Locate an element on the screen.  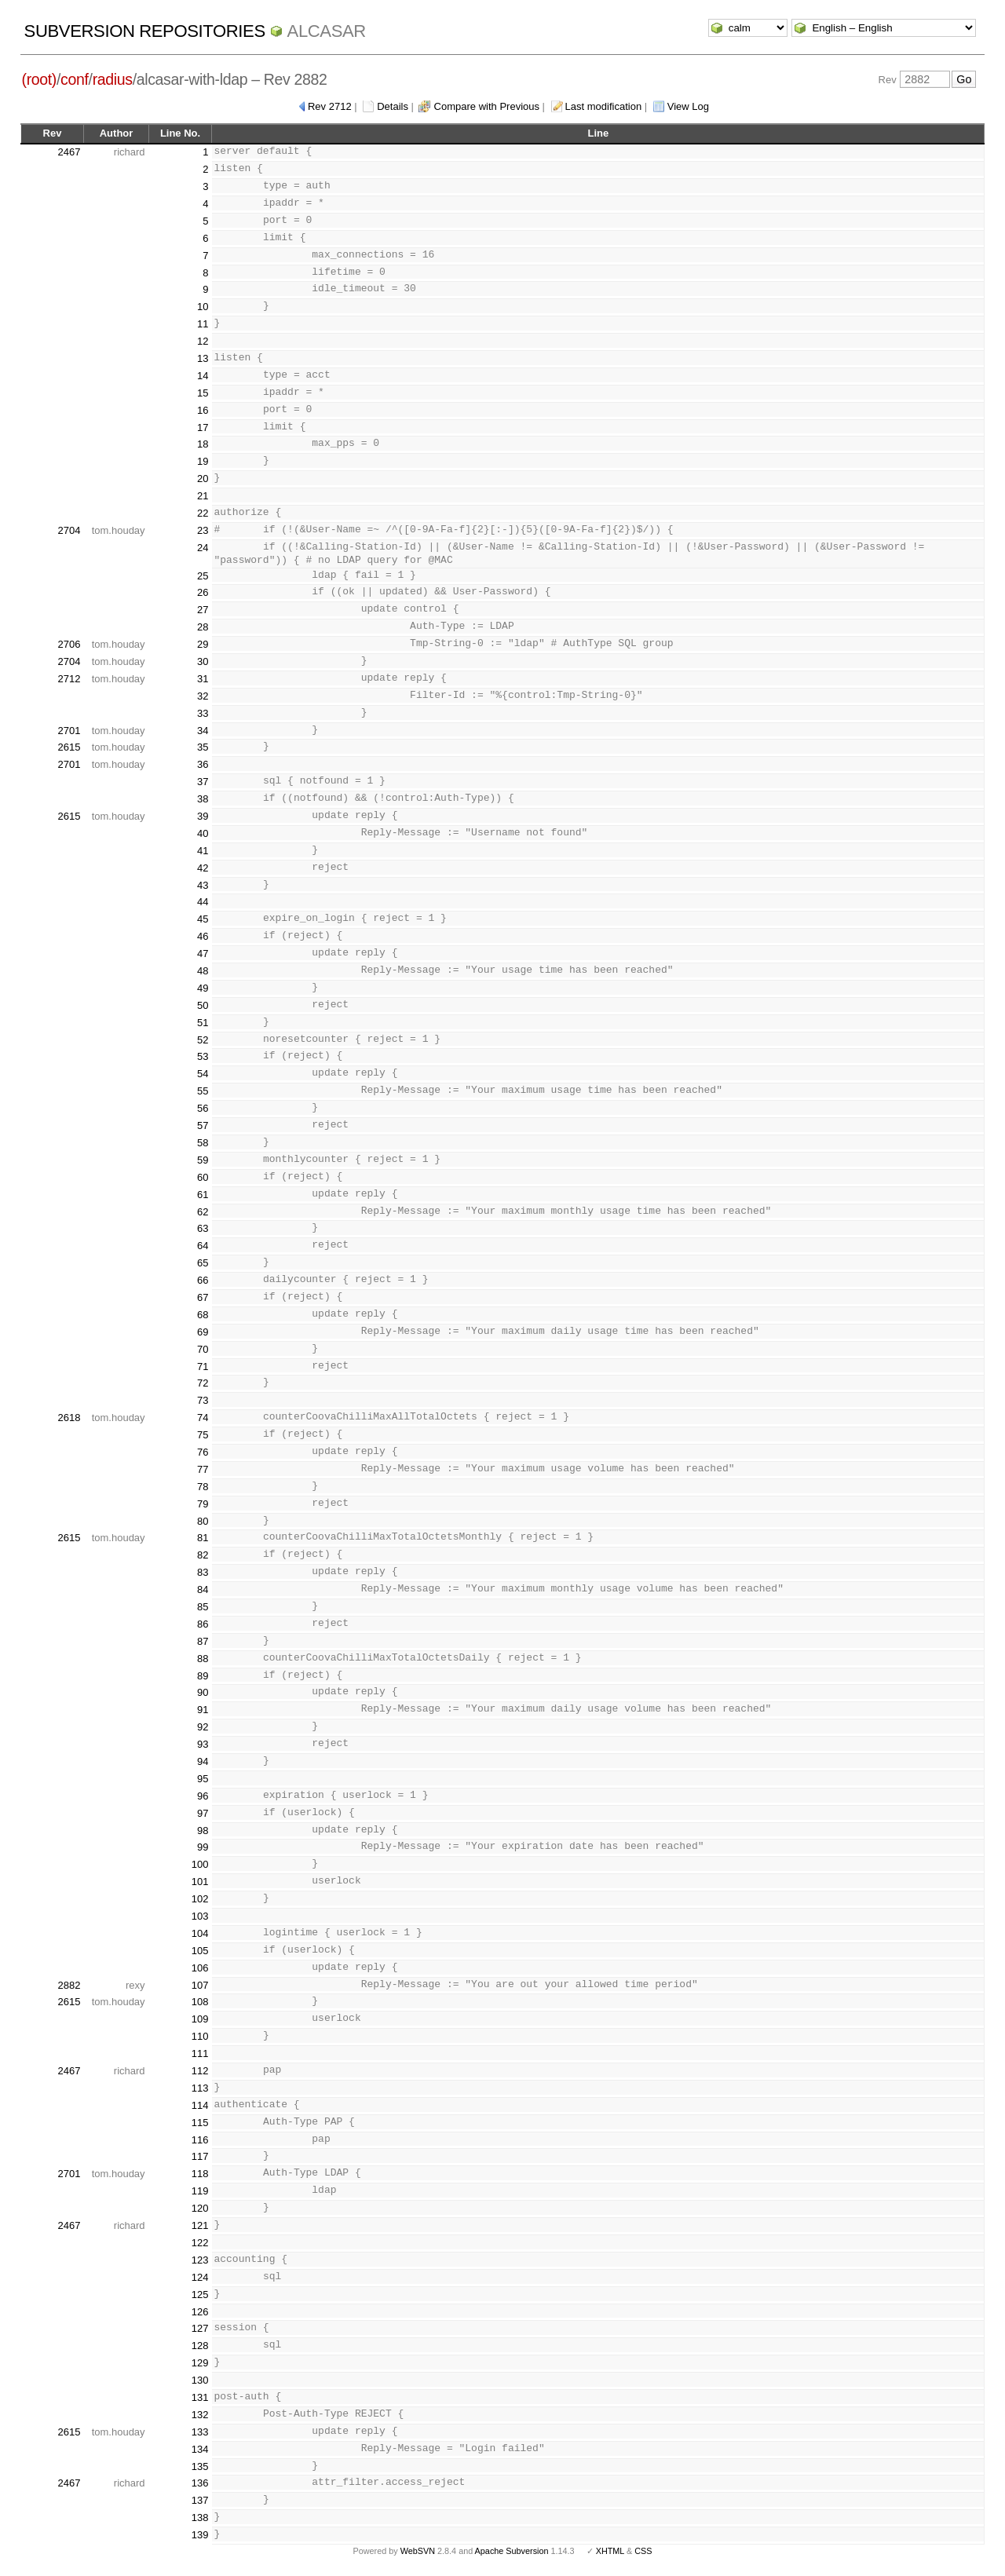
58 is located at coordinates (202, 1143).